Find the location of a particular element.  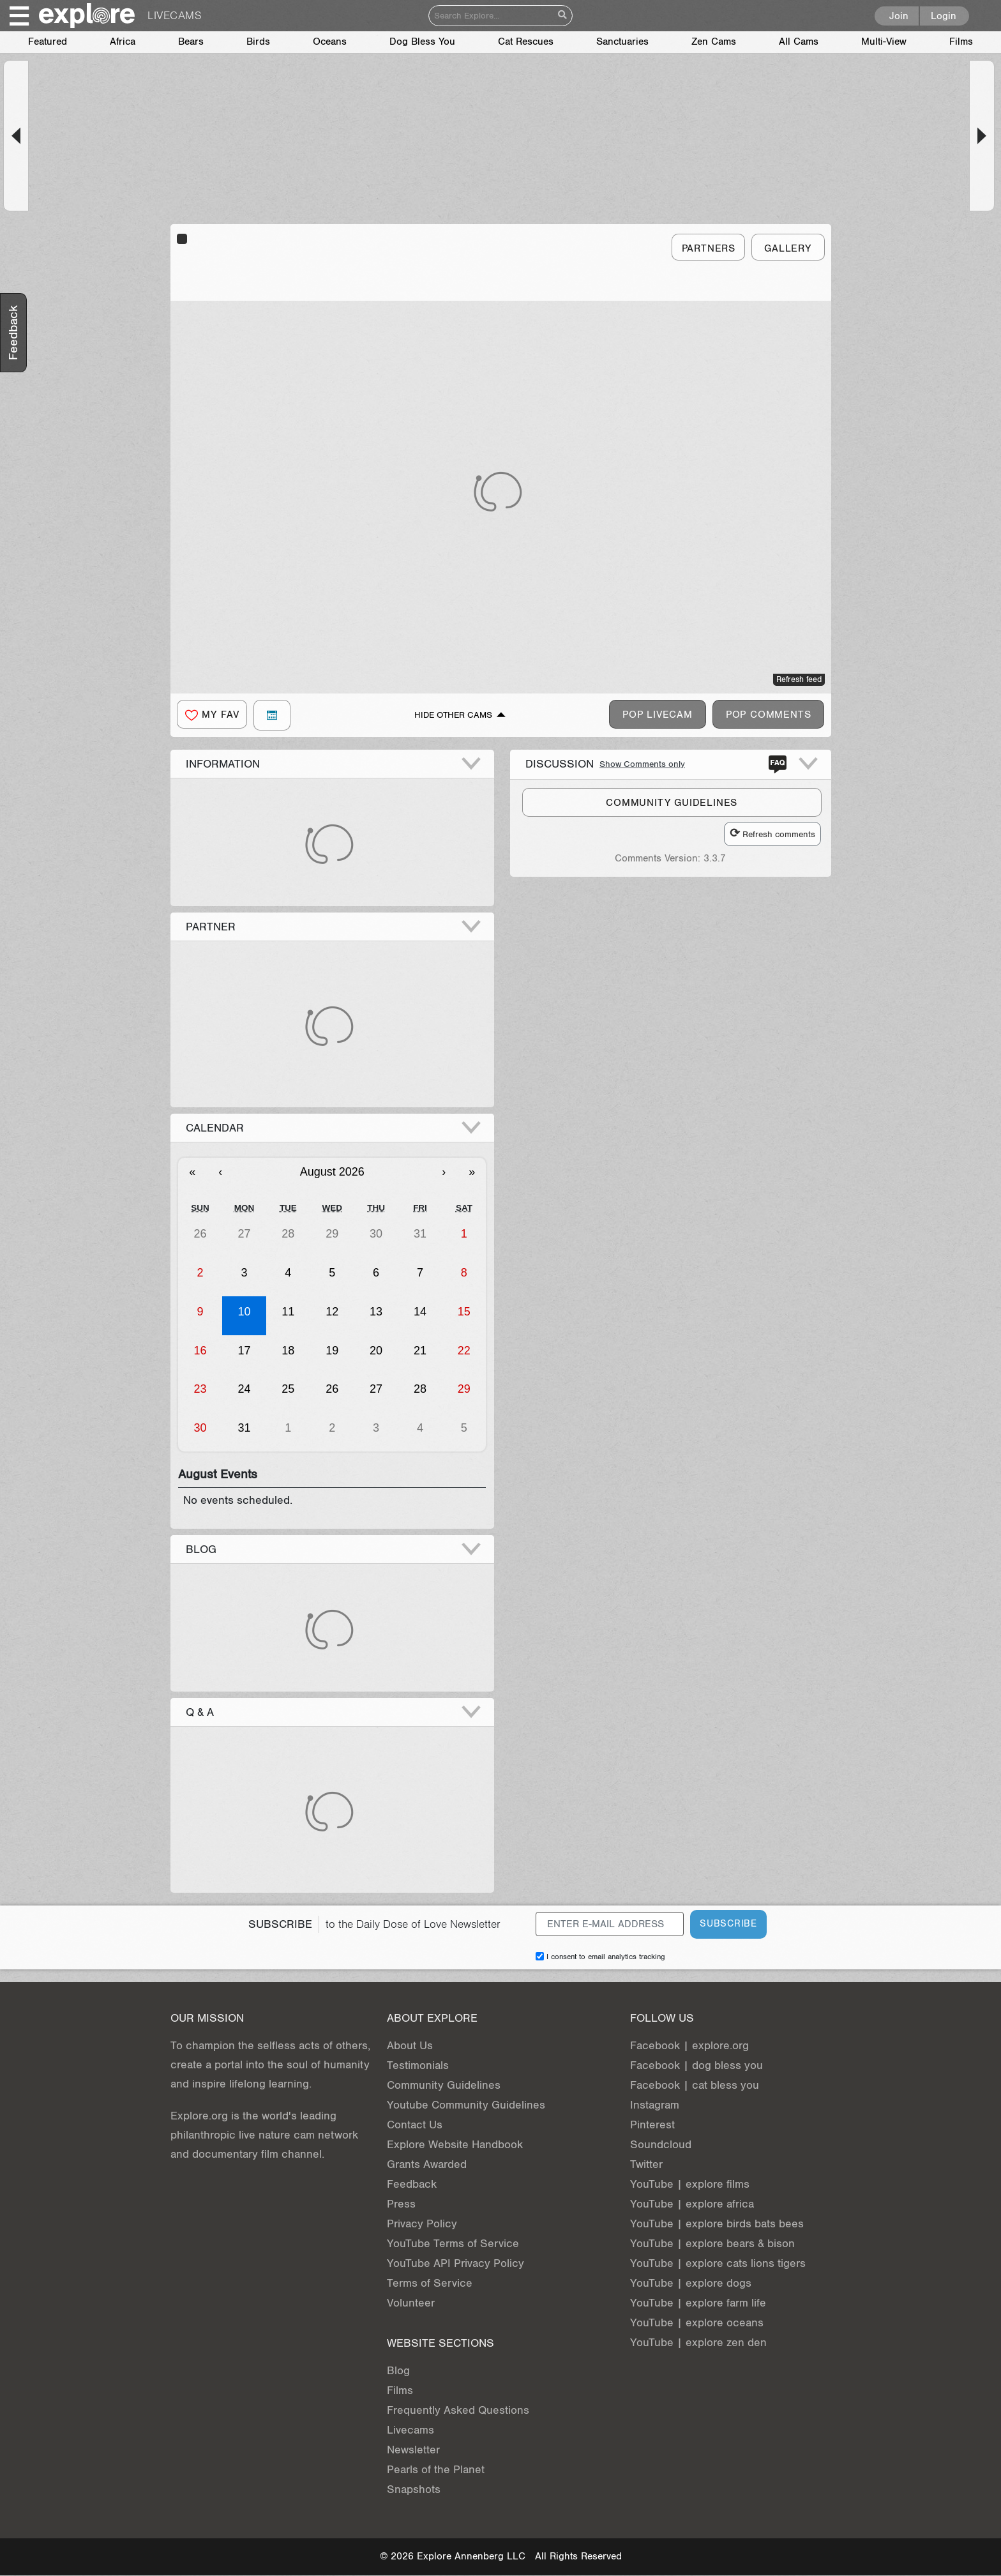

Pinterest is located at coordinates (652, 2125).